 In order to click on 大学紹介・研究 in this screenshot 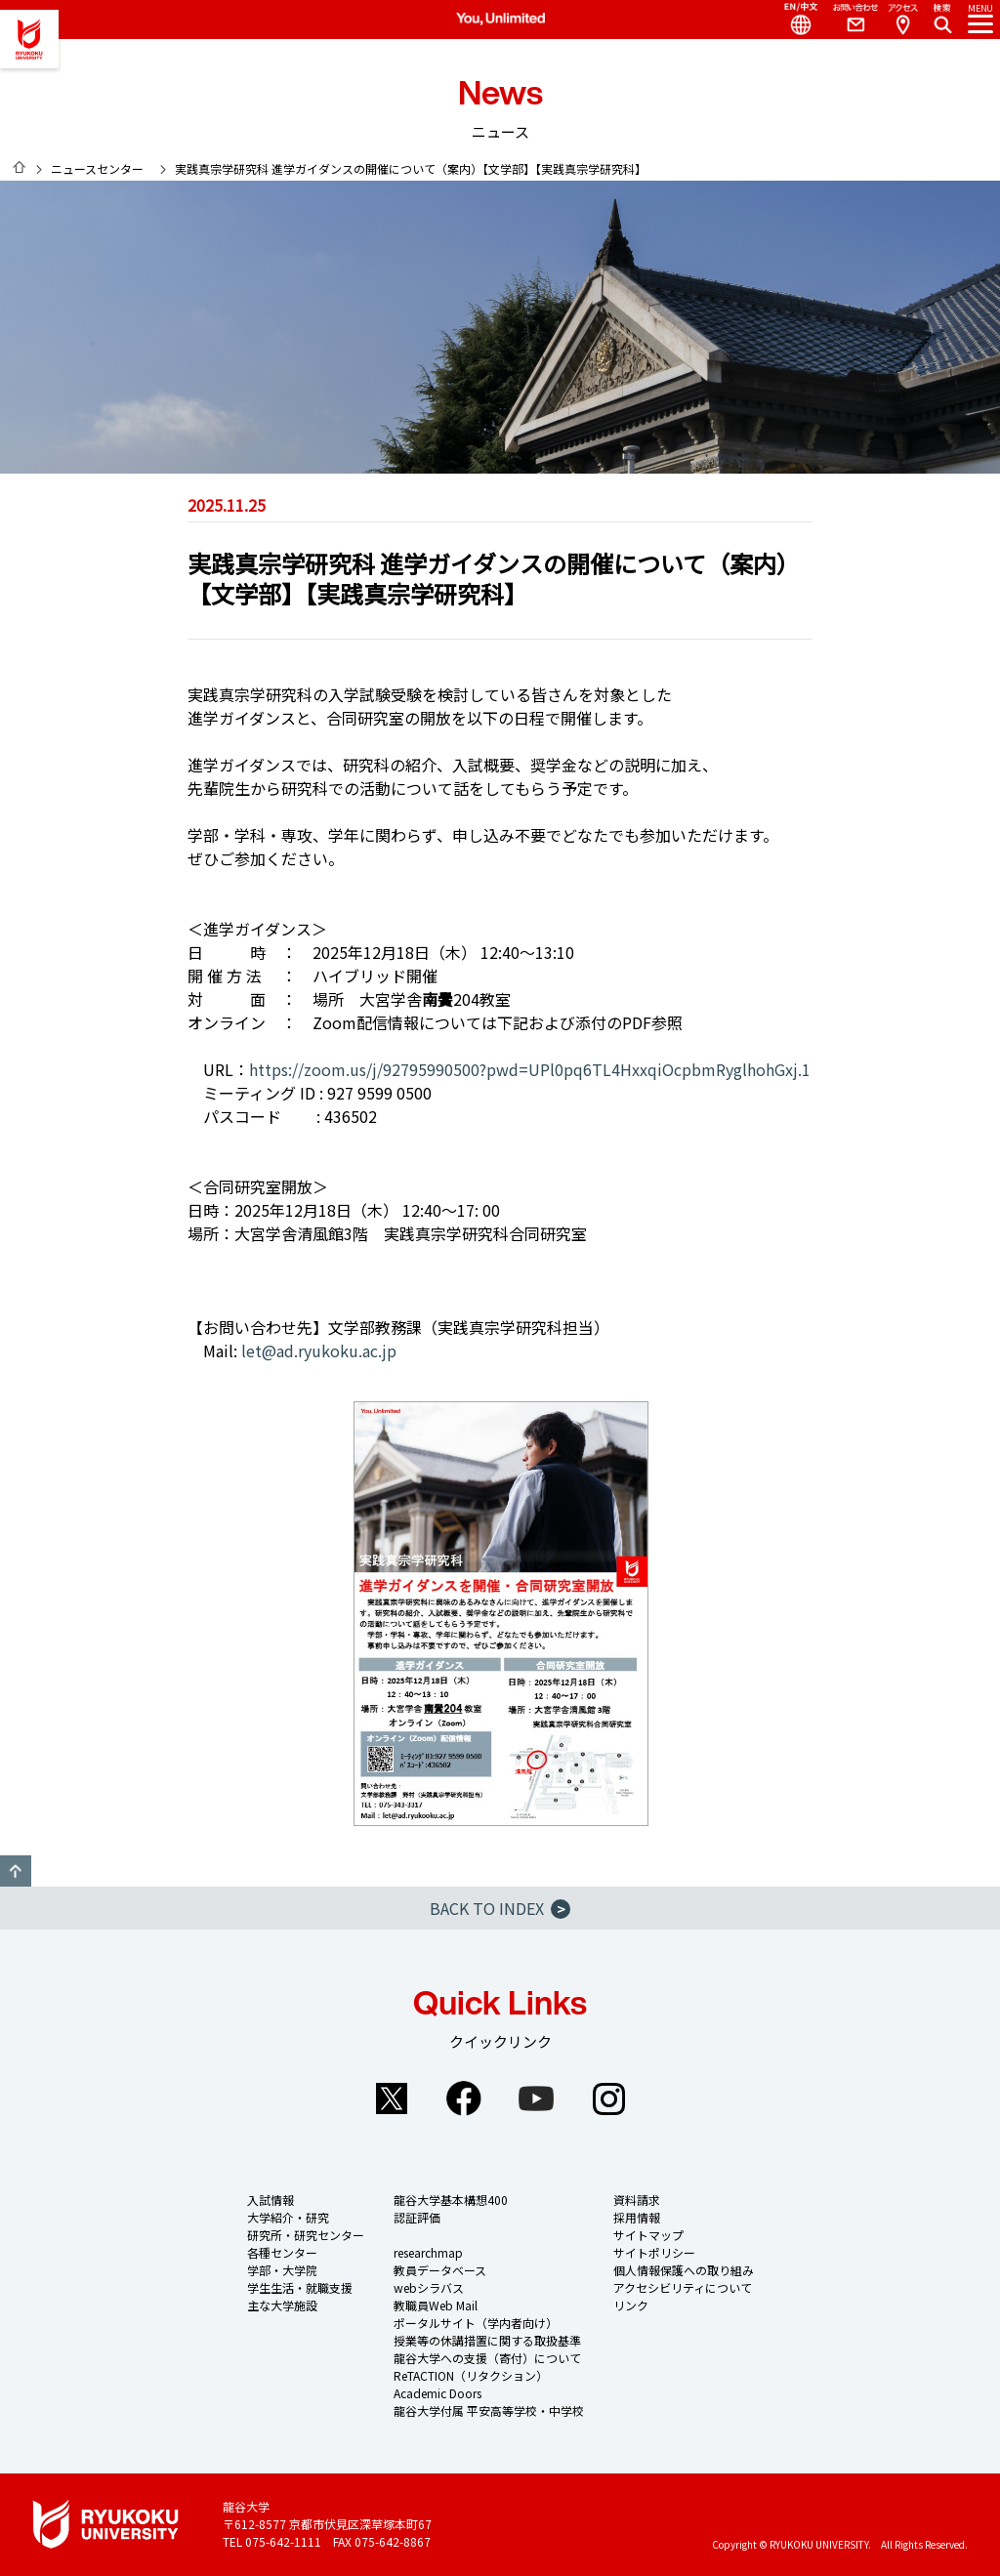, I will do `click(288, 2217)`.